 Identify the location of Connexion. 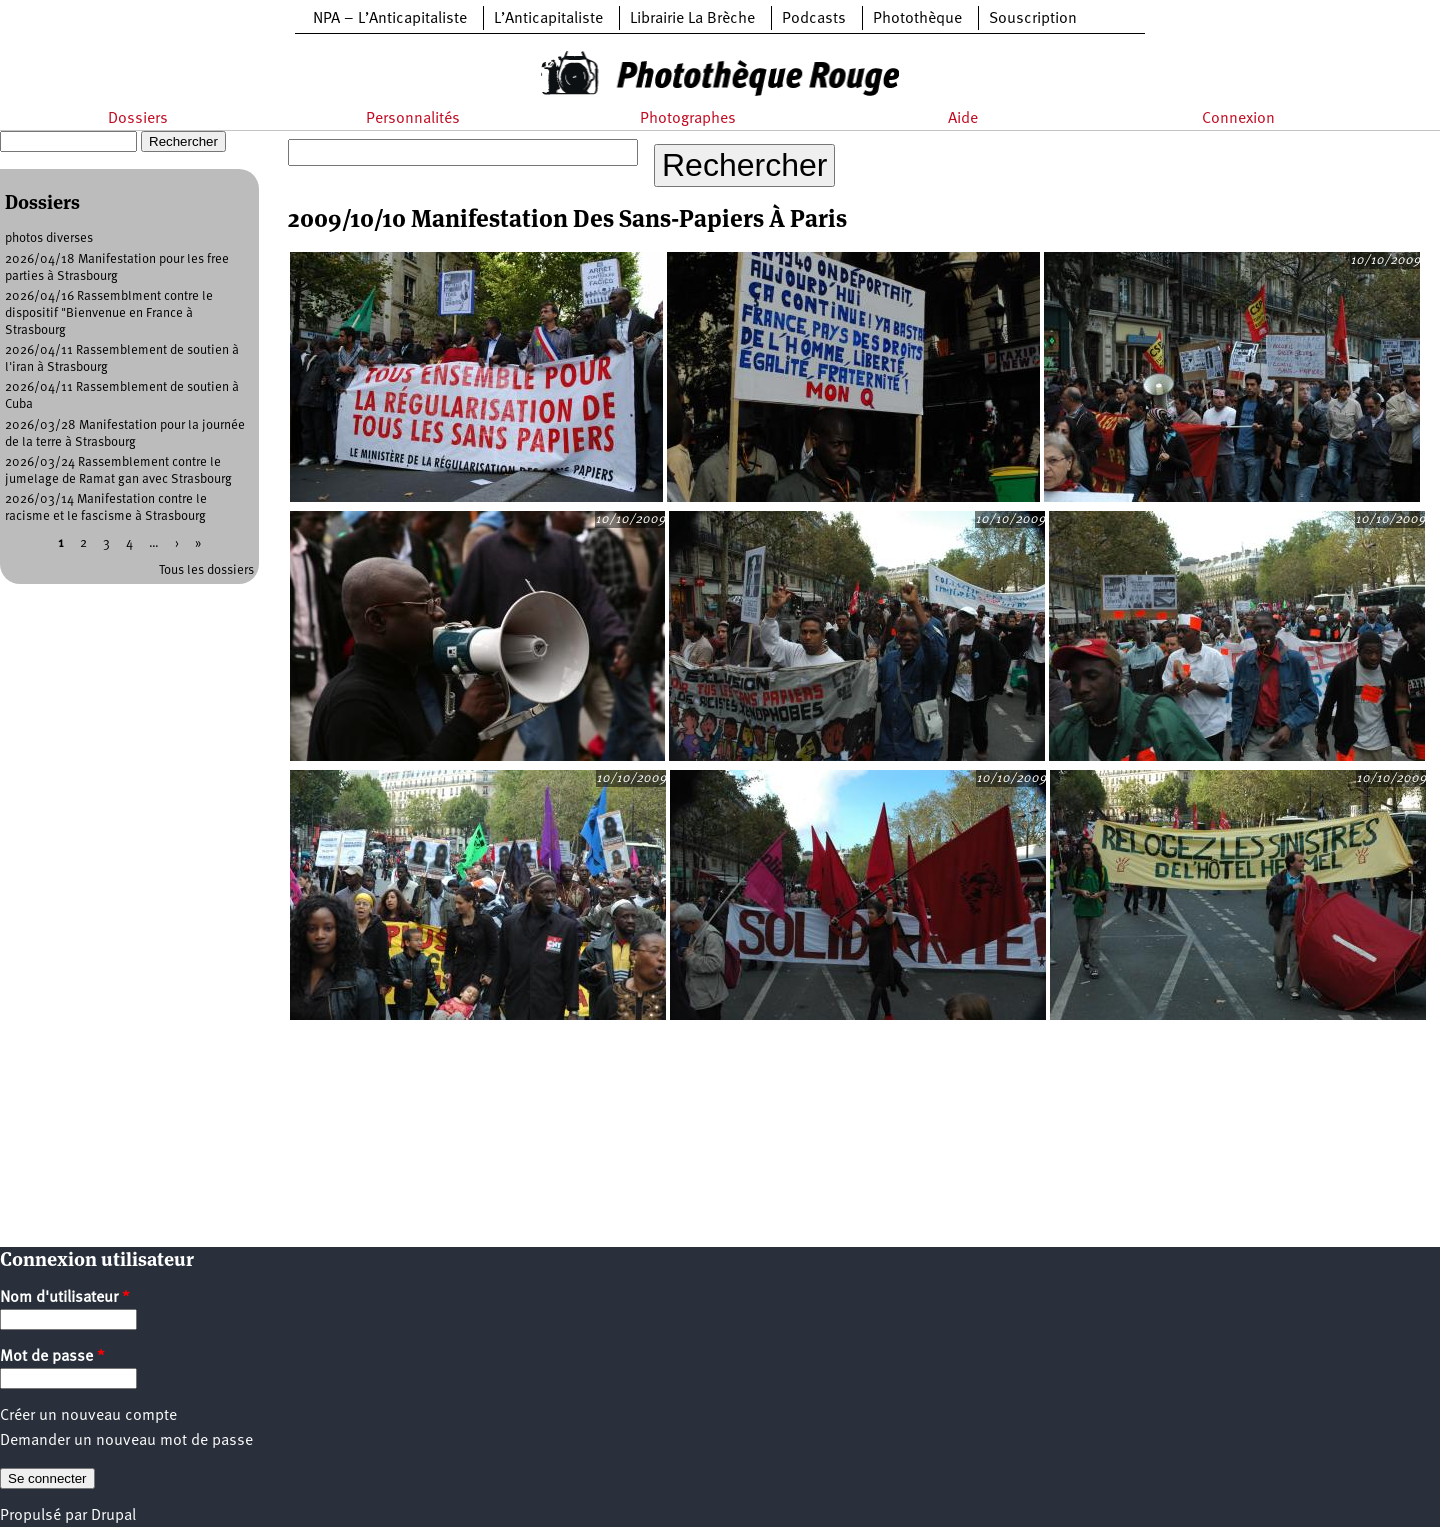
(1238, 119).